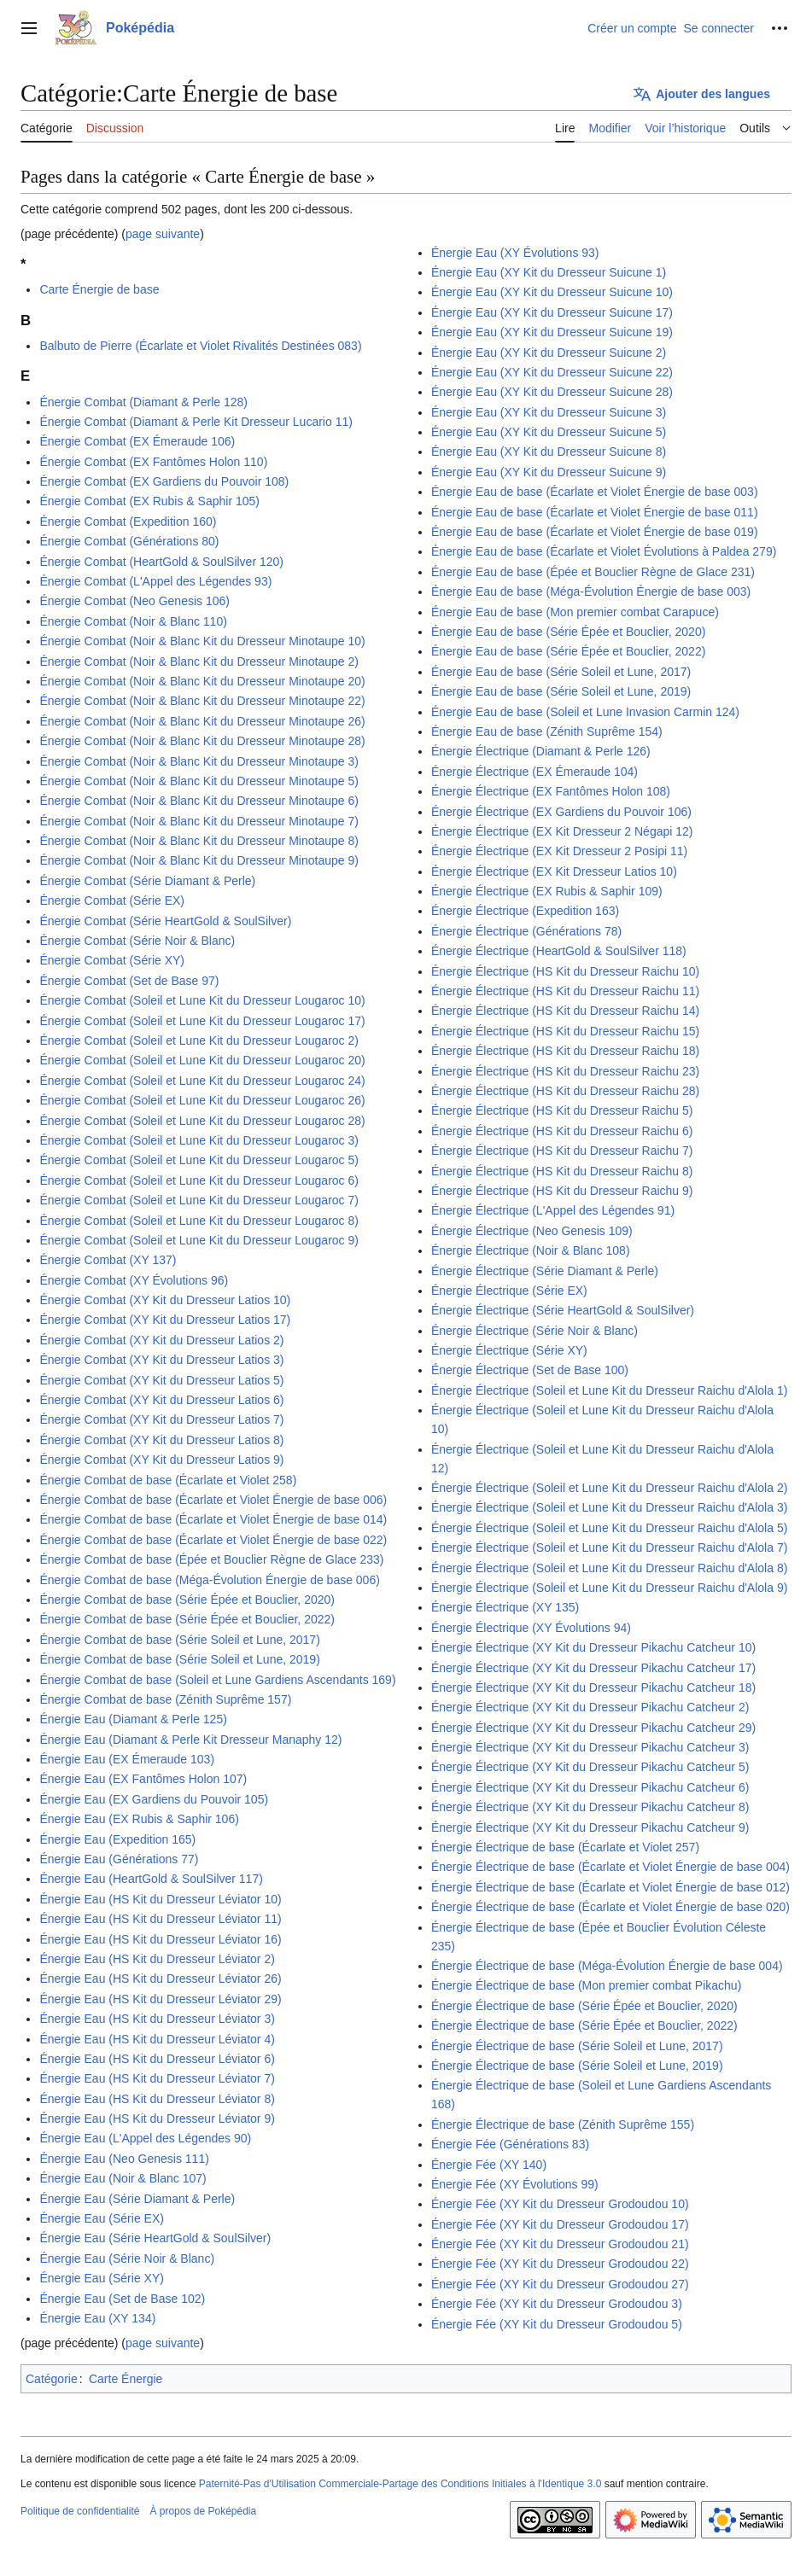 The width and height of the screenshot is (812, 2576). I want to click on Énergie Eau (EX Rubis & Saphir 106), so click(138, 1819).